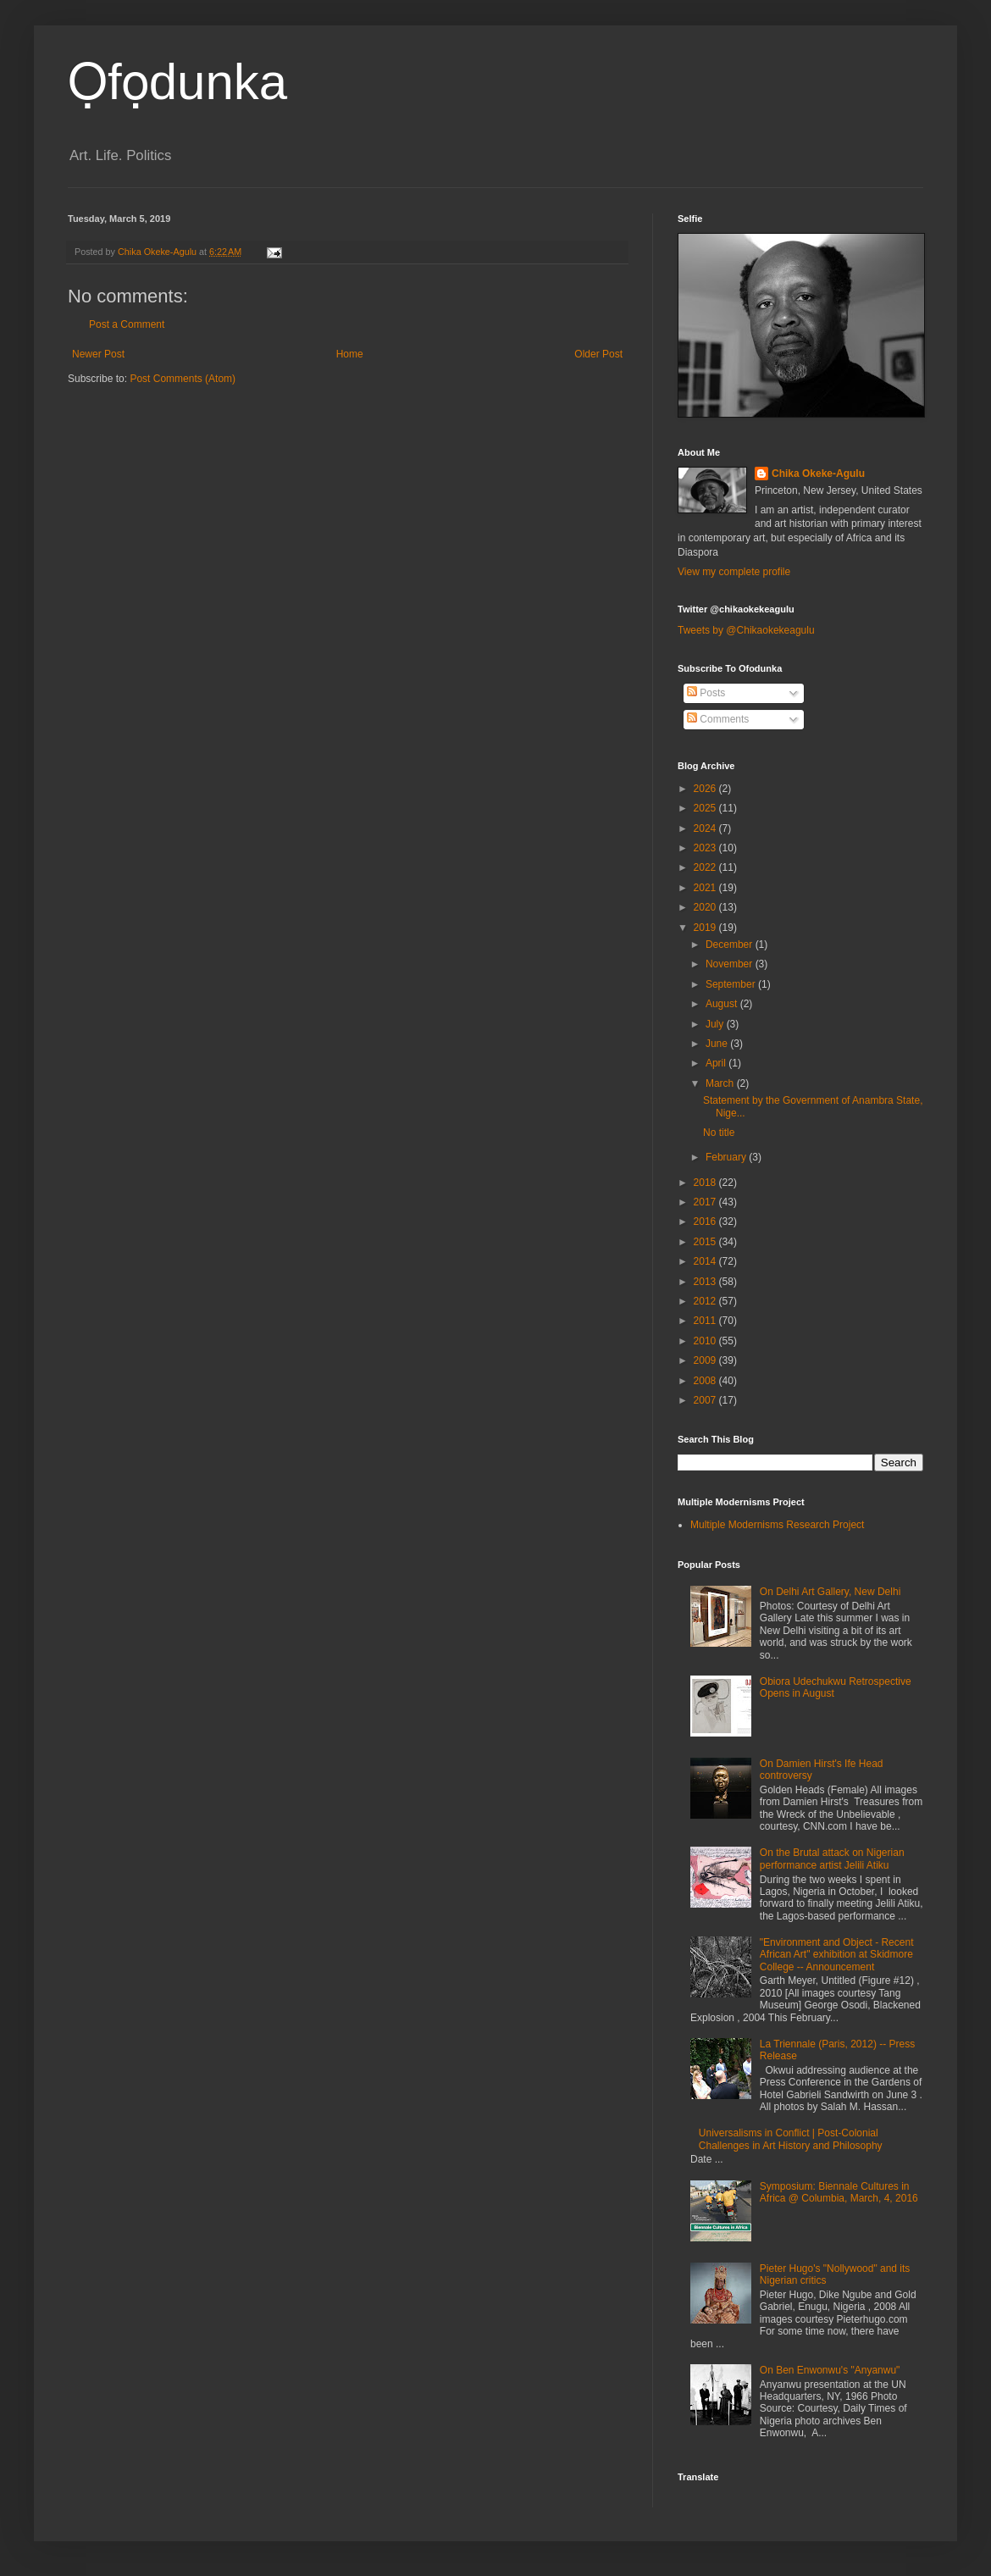  What do you see at coordinates (718, 1132) in the screenshot?
I see `No title` at bounding box center [718, 1132].